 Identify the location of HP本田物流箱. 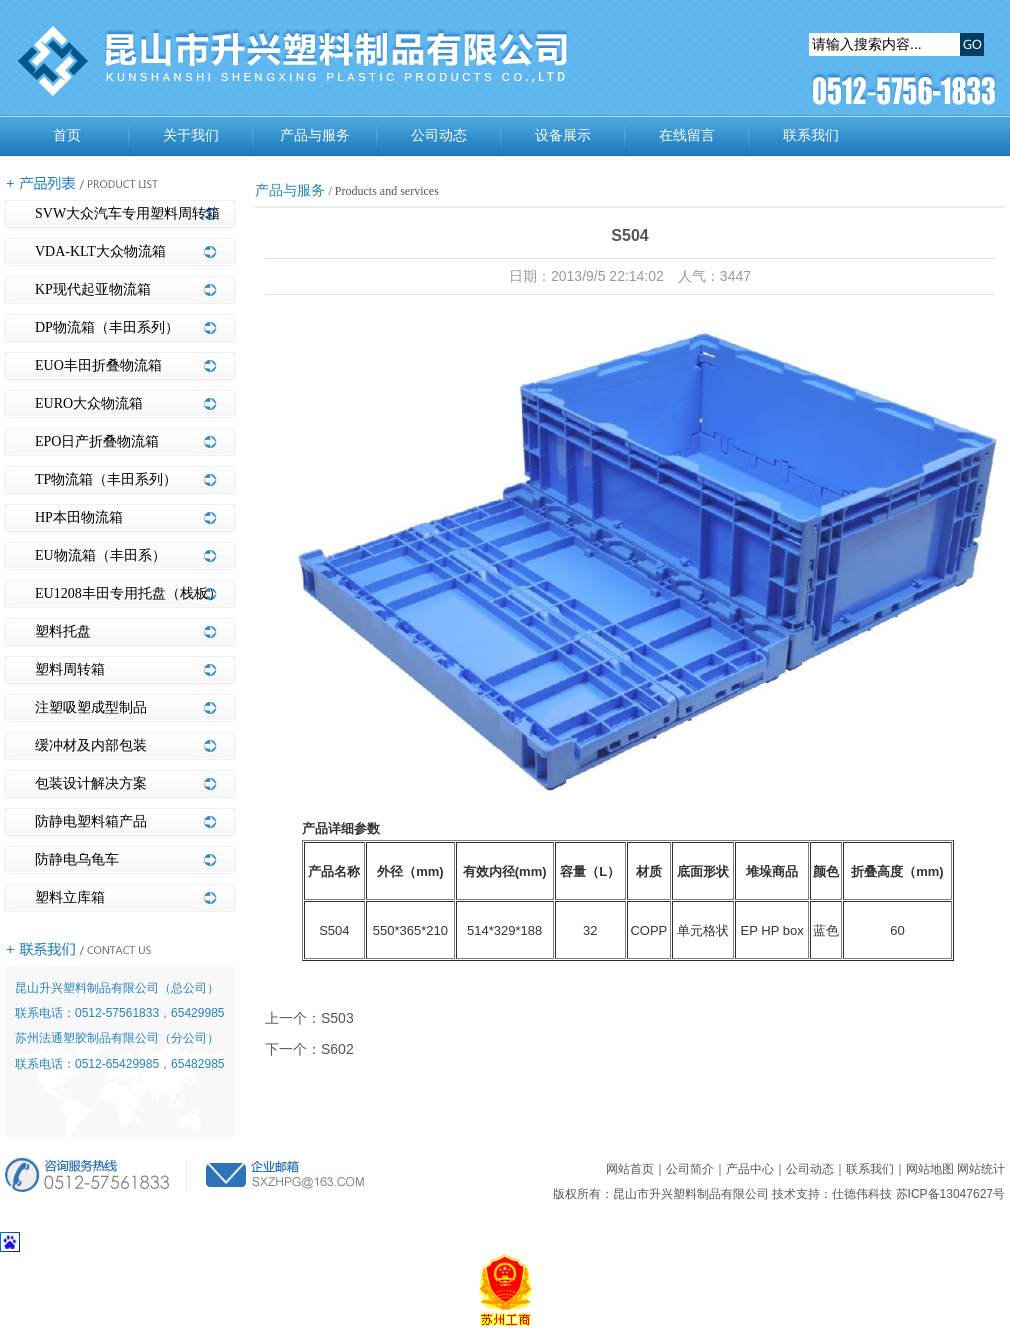
(79, 517).